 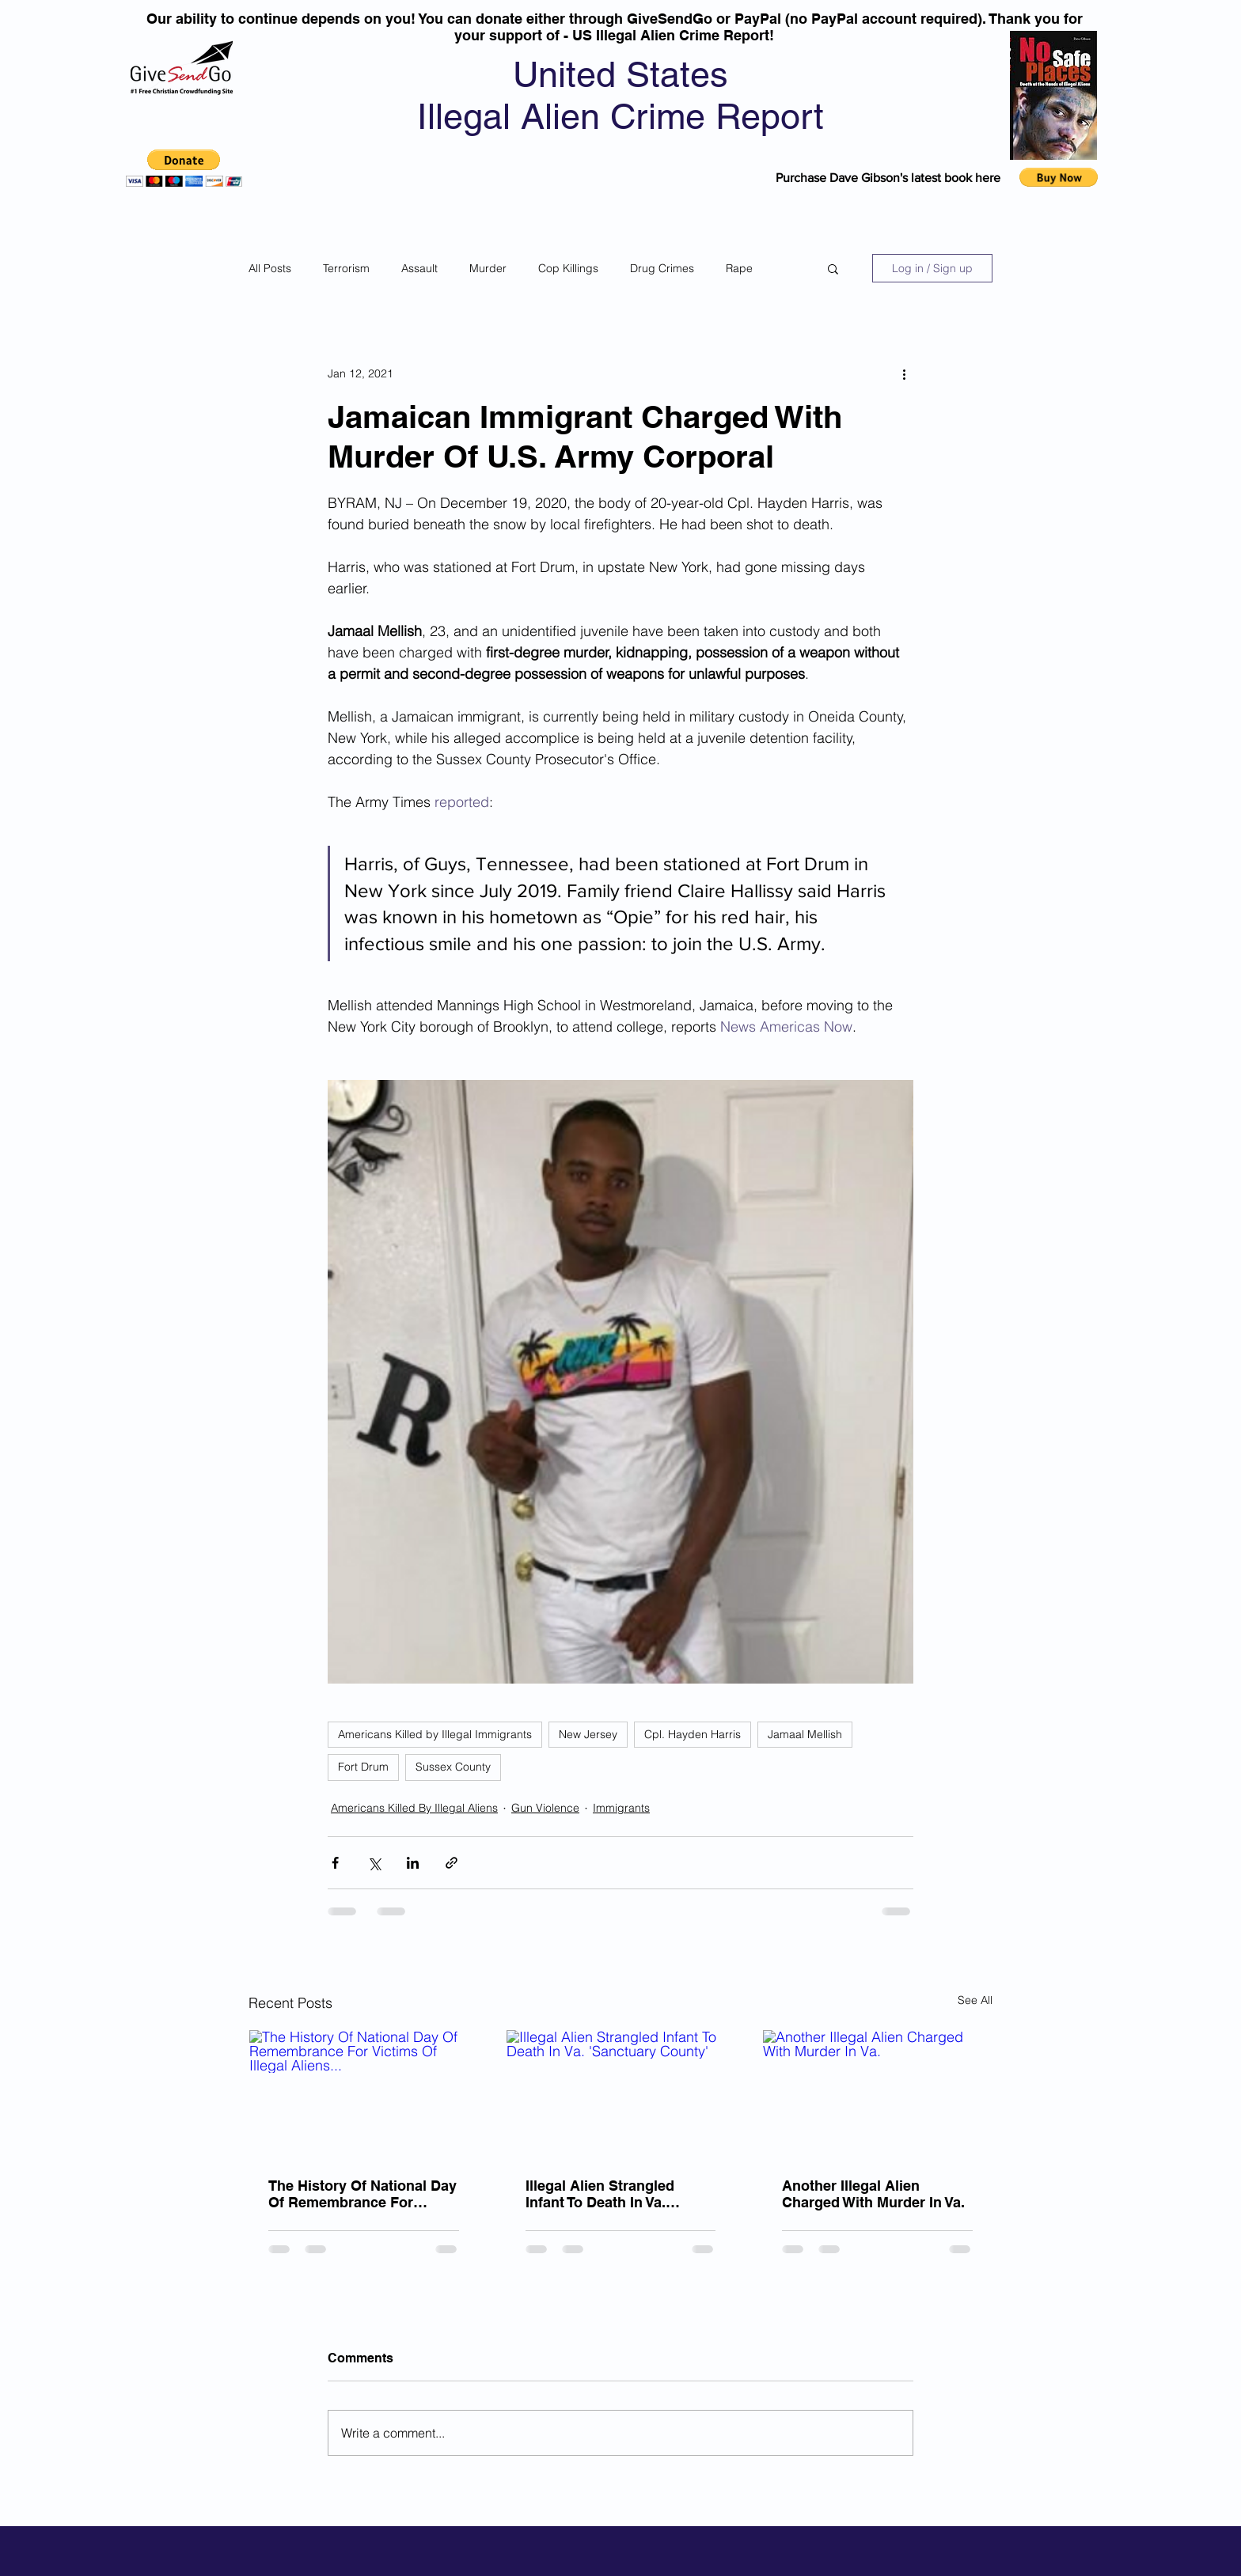 I want to click on [Share via link], so click(x=451, y=1862).